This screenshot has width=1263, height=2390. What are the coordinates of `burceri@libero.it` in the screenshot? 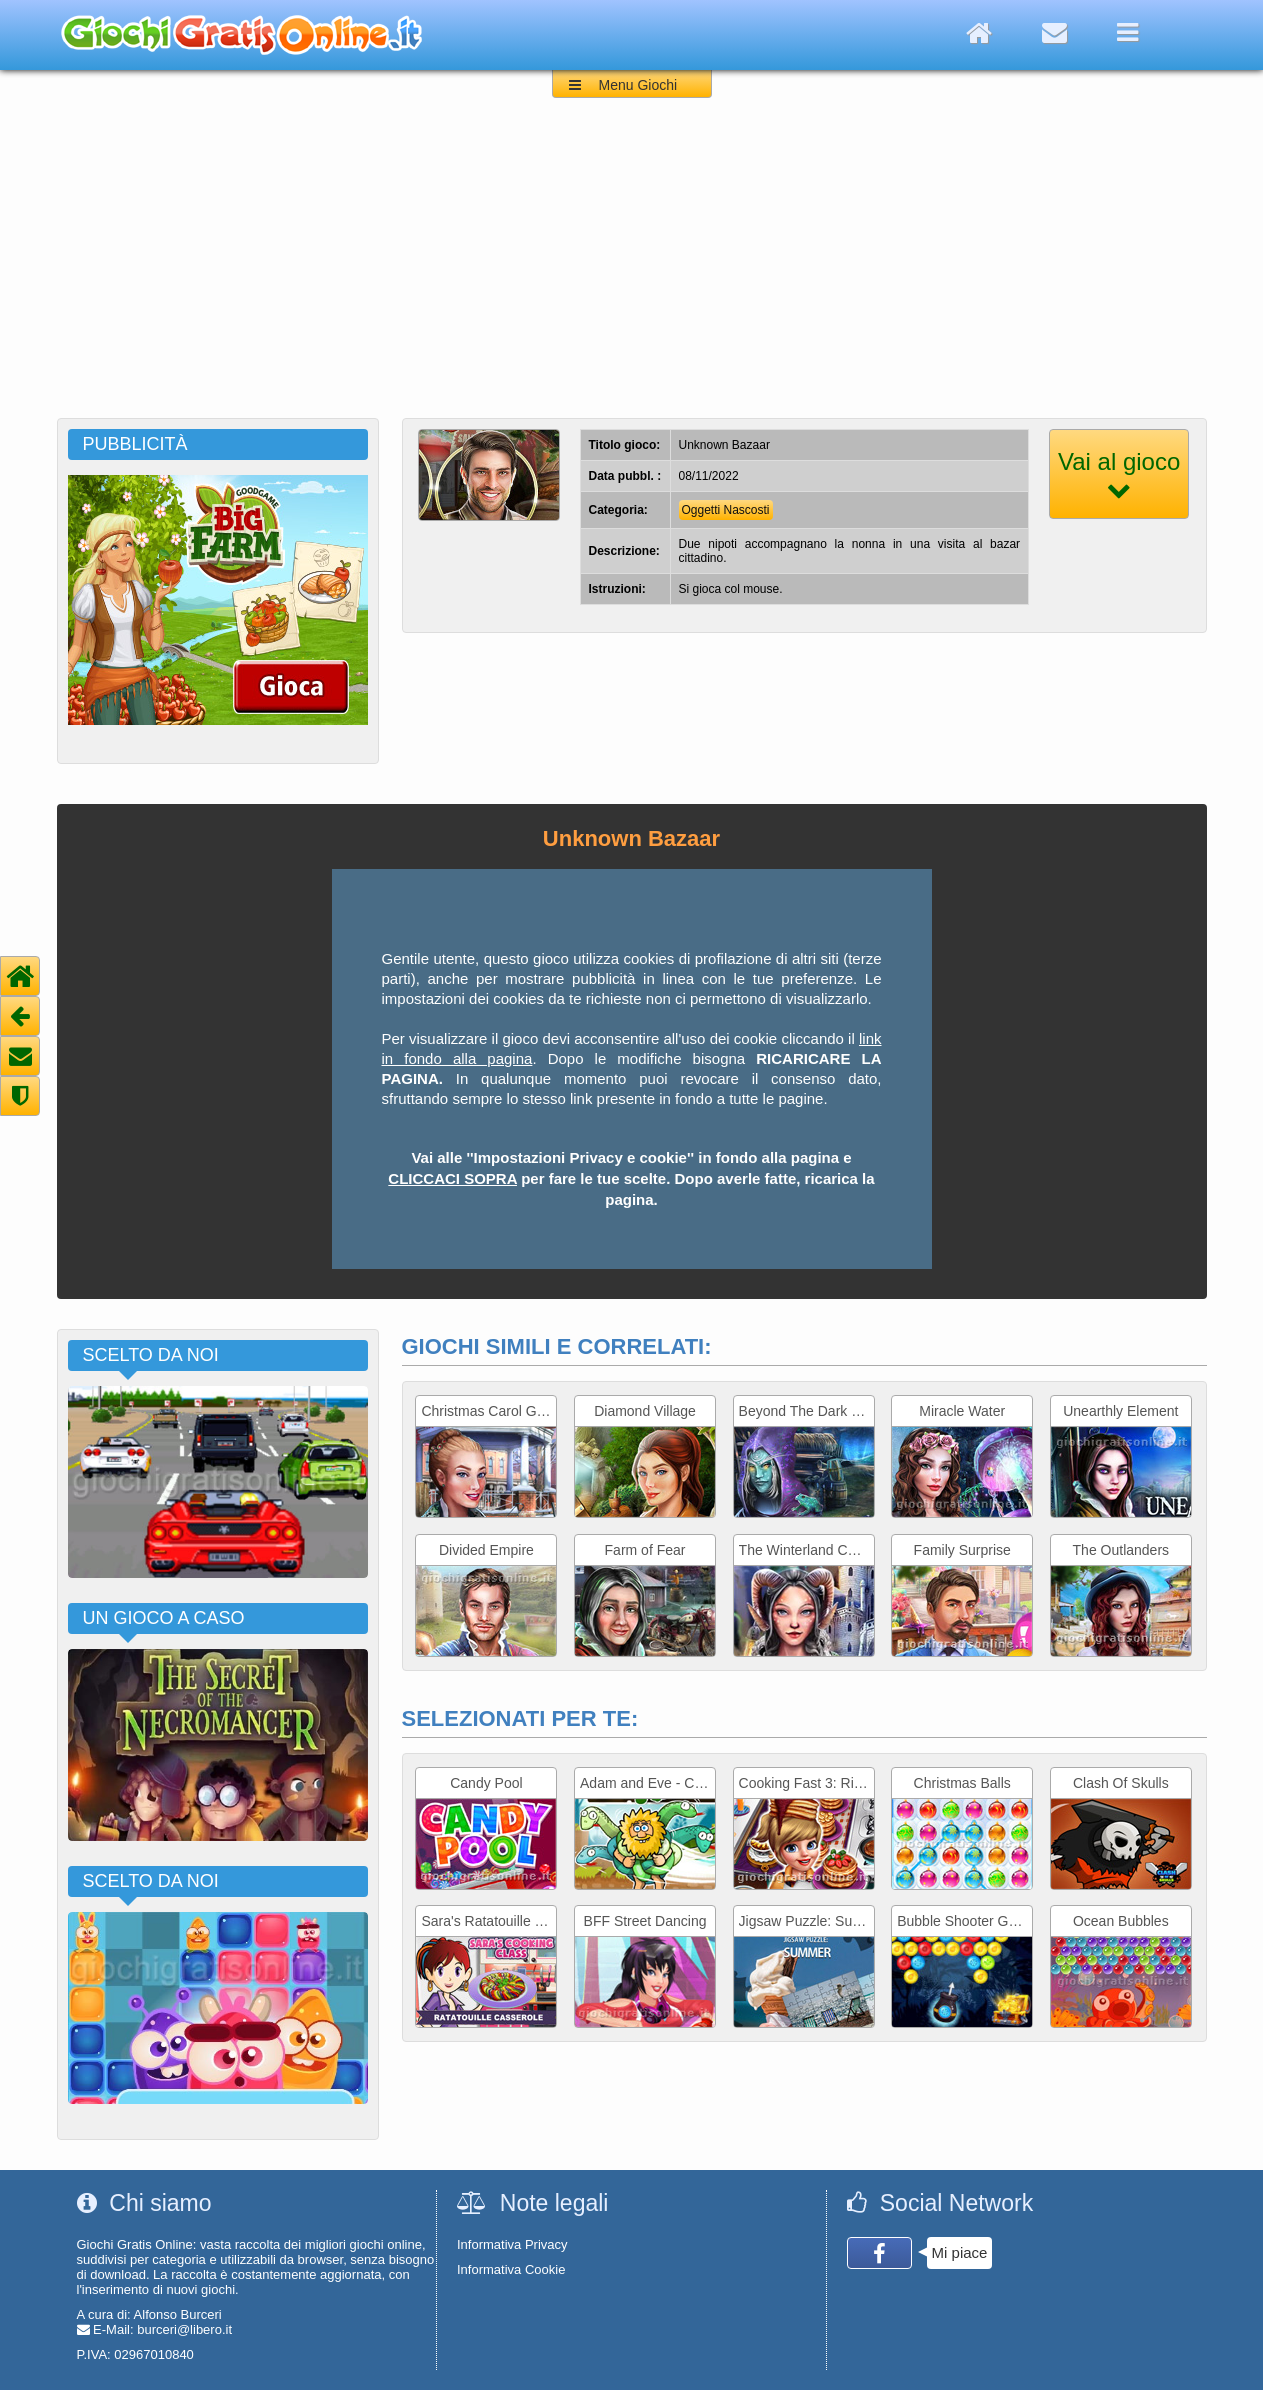 It's located at (184, 2329).